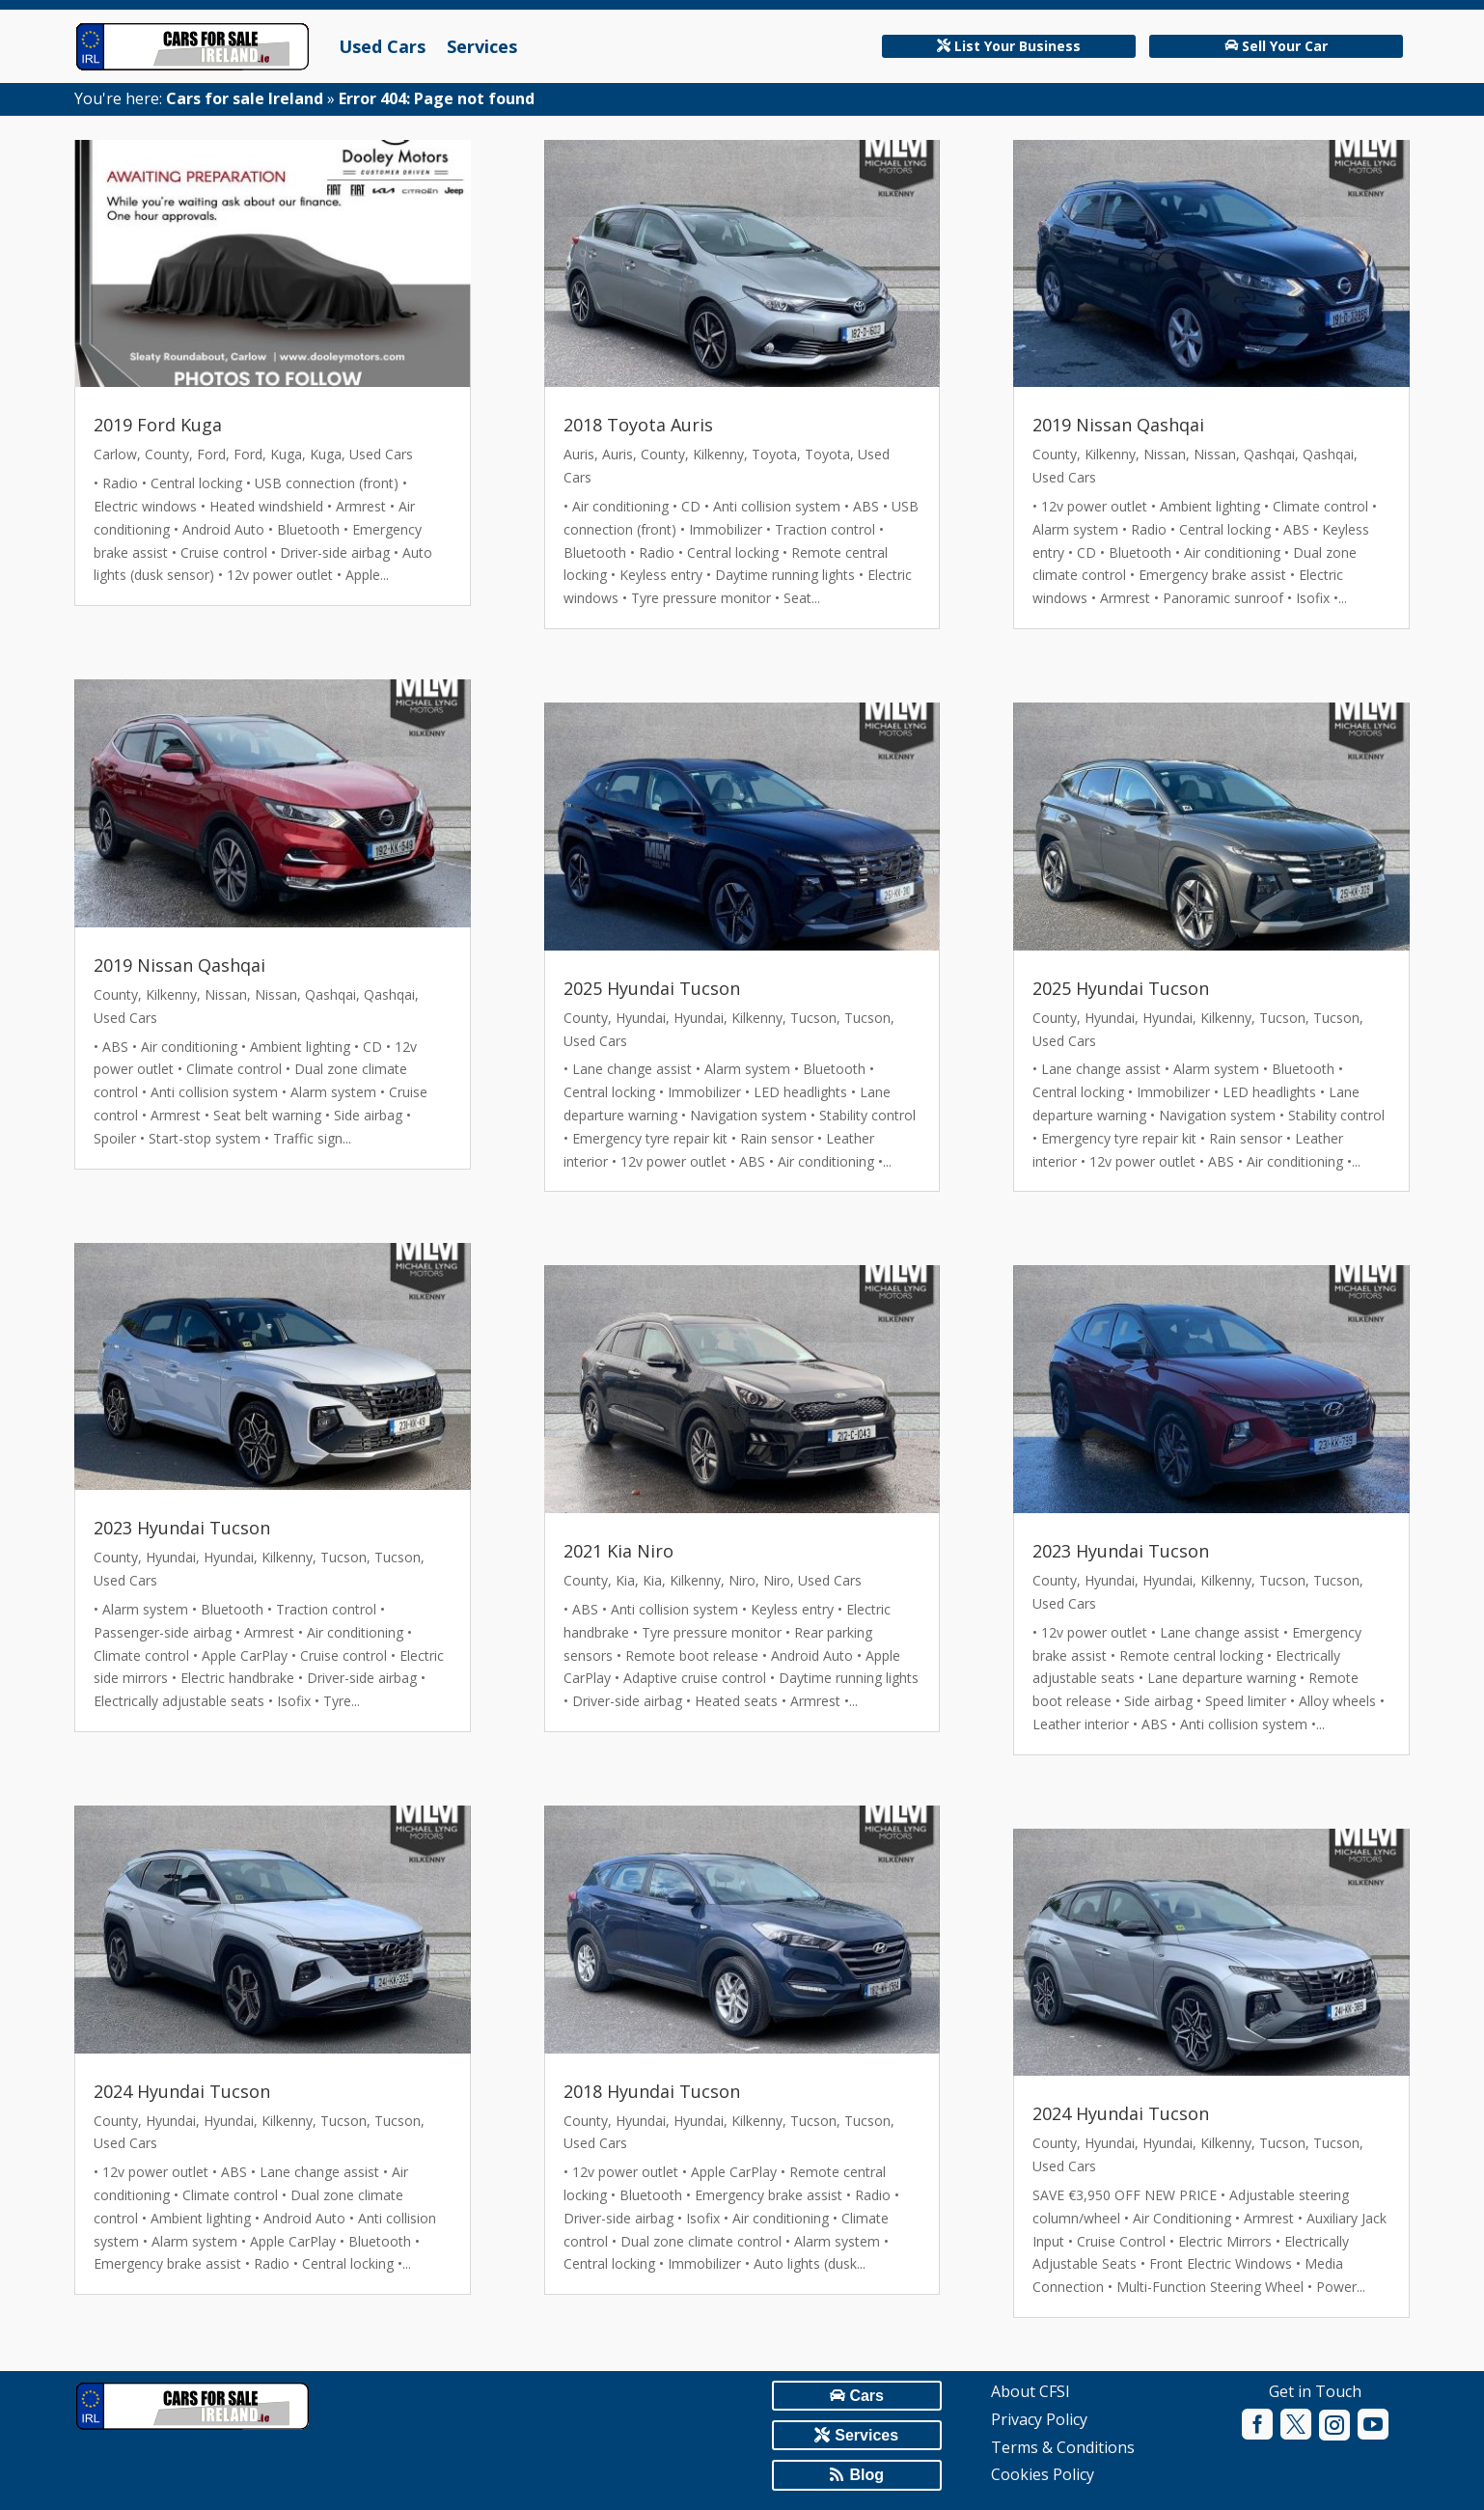 The image size is (1484, 2510). Describe the element at coordinates (343, 1557) in the screenshot. I see `Tucson` at that location.